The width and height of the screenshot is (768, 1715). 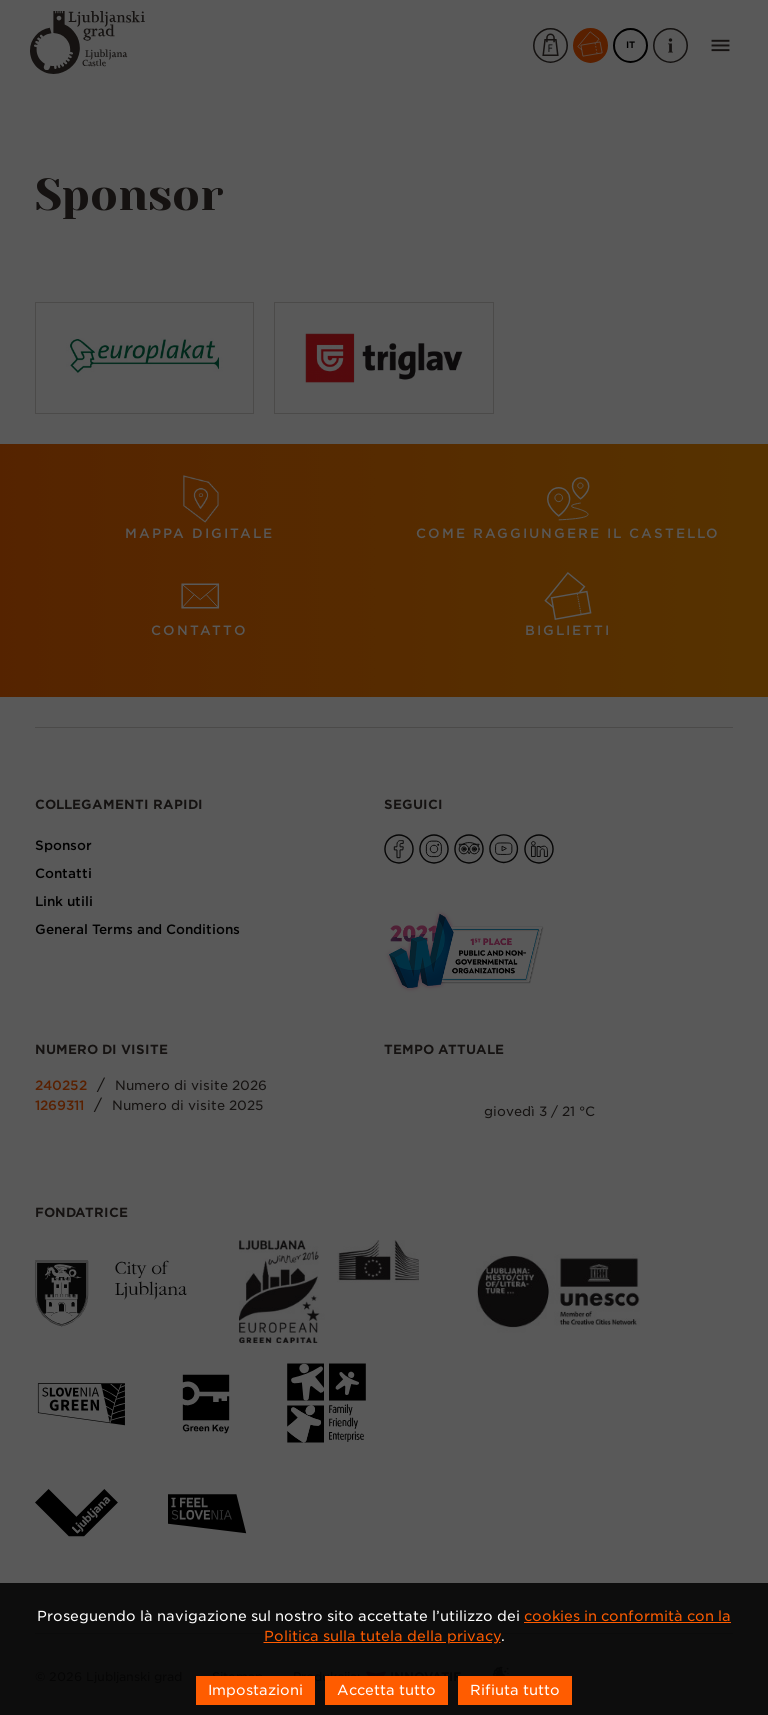 What do you see at coordinates (515, 1690) in the screenshot?
I see `Rifiuta tutto` at bounding box center [515, 1690].